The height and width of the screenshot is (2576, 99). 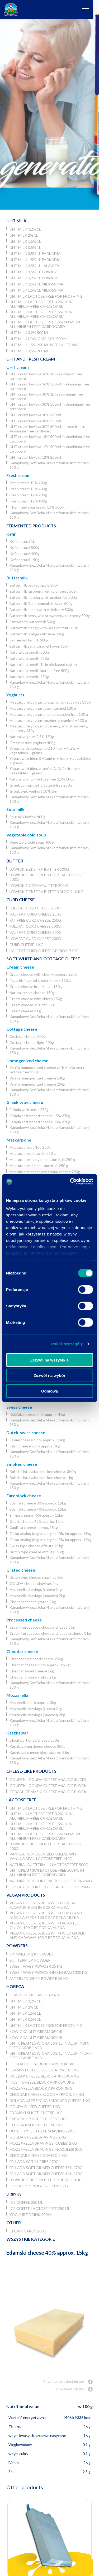 I want to click on Vanilla homogenized cheese 250g, so click(x=37, y=1084).